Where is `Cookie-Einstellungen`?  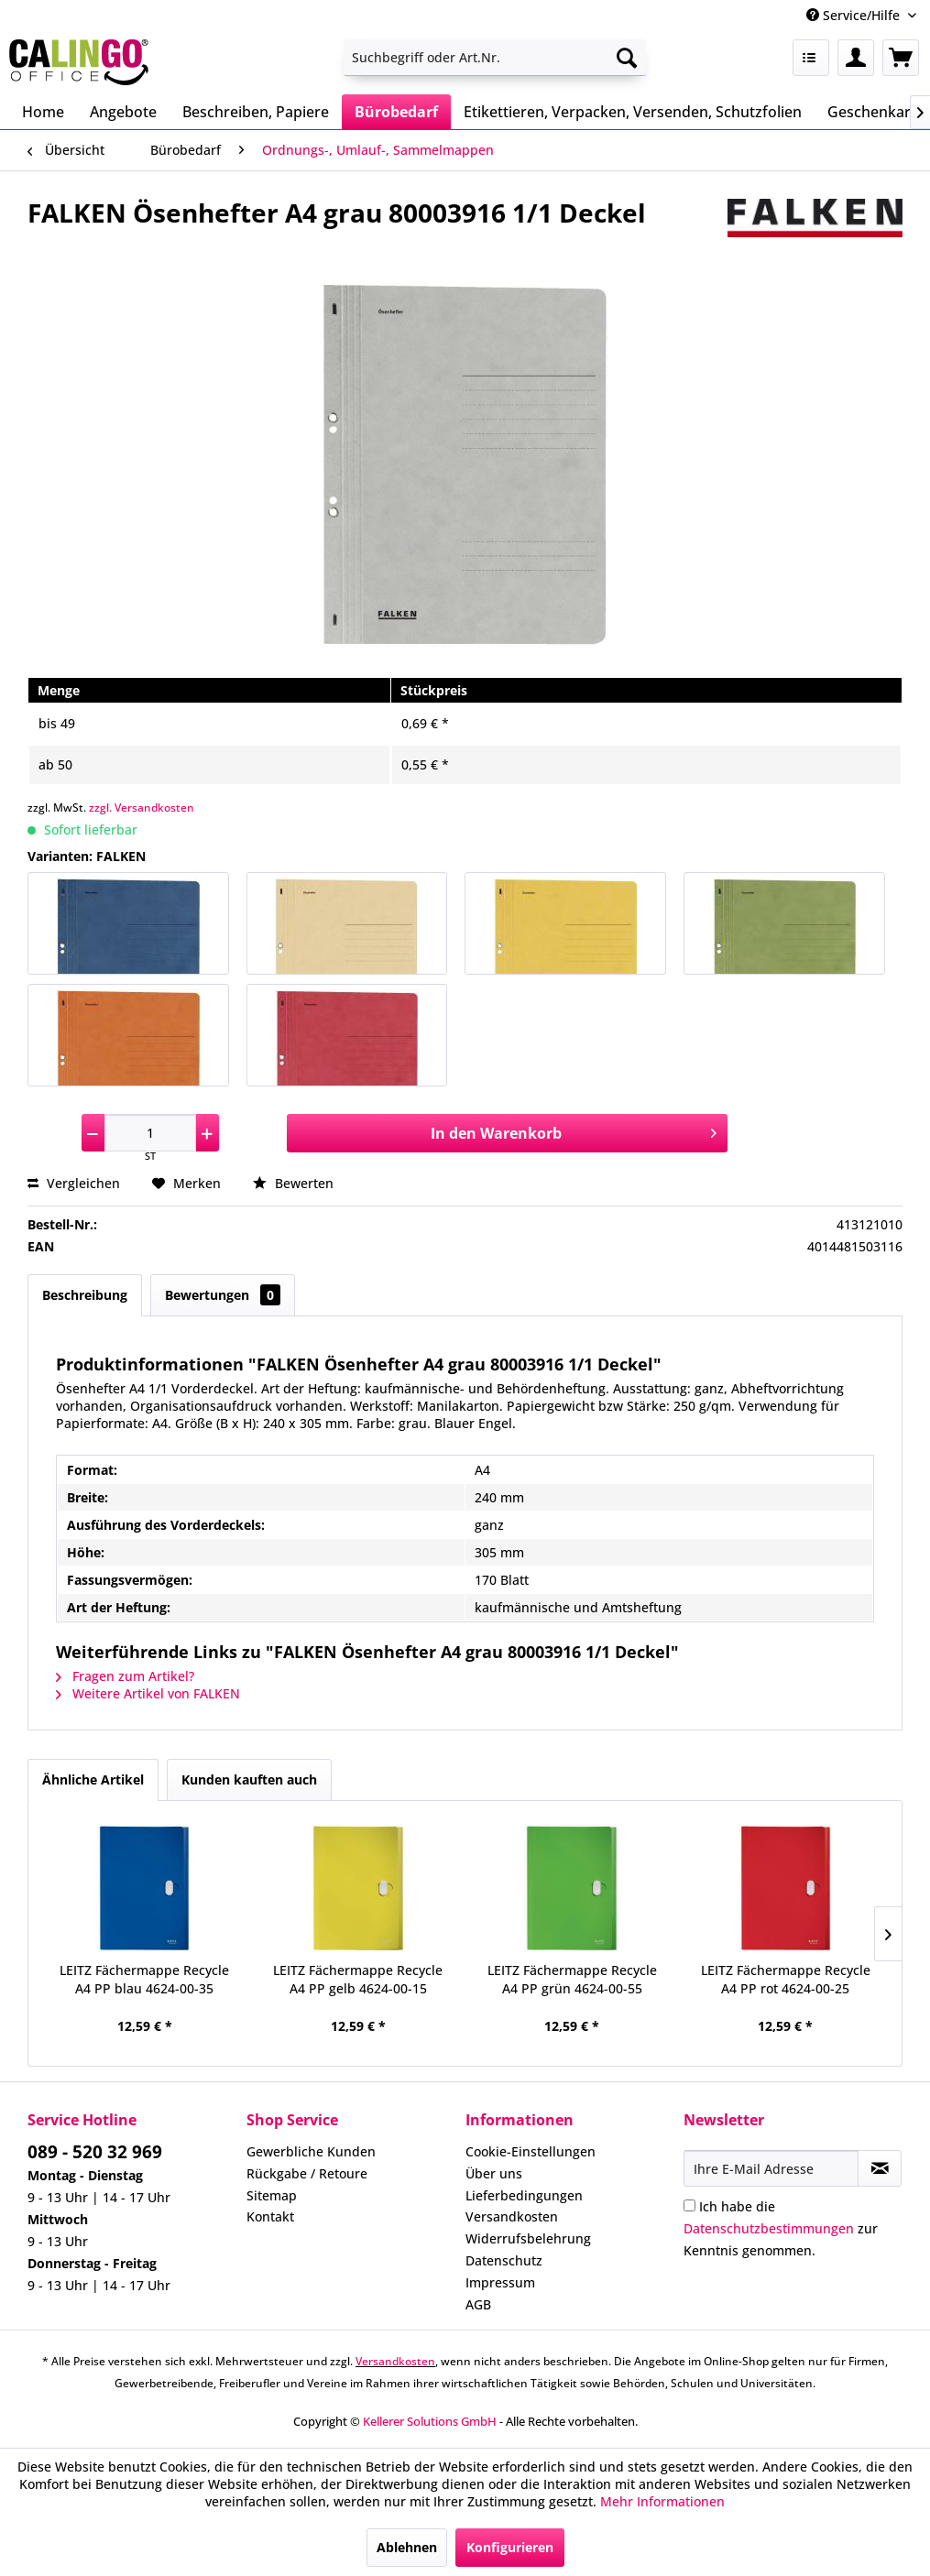
Cookie-Einstellungen is located at coordinates (530, 2151).